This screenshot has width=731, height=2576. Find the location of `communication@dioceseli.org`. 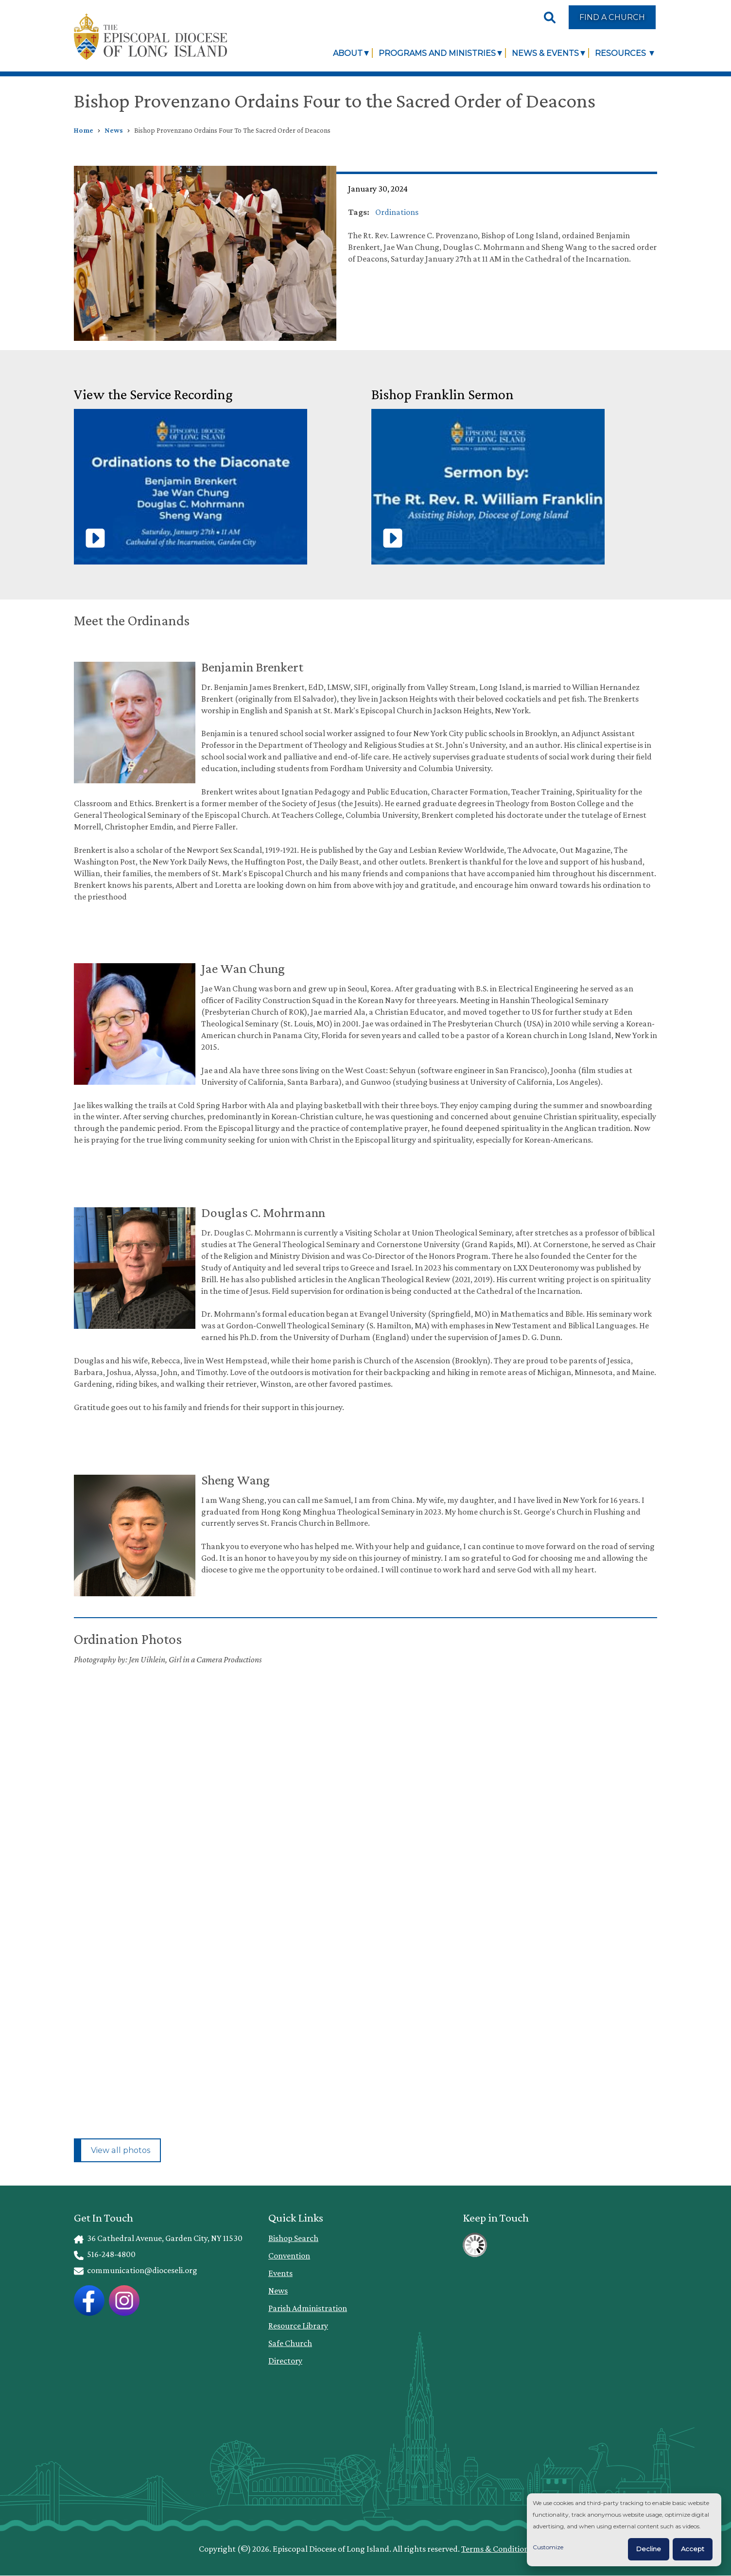

communication@dioceseli.org is located at coordinates (135, 2270).